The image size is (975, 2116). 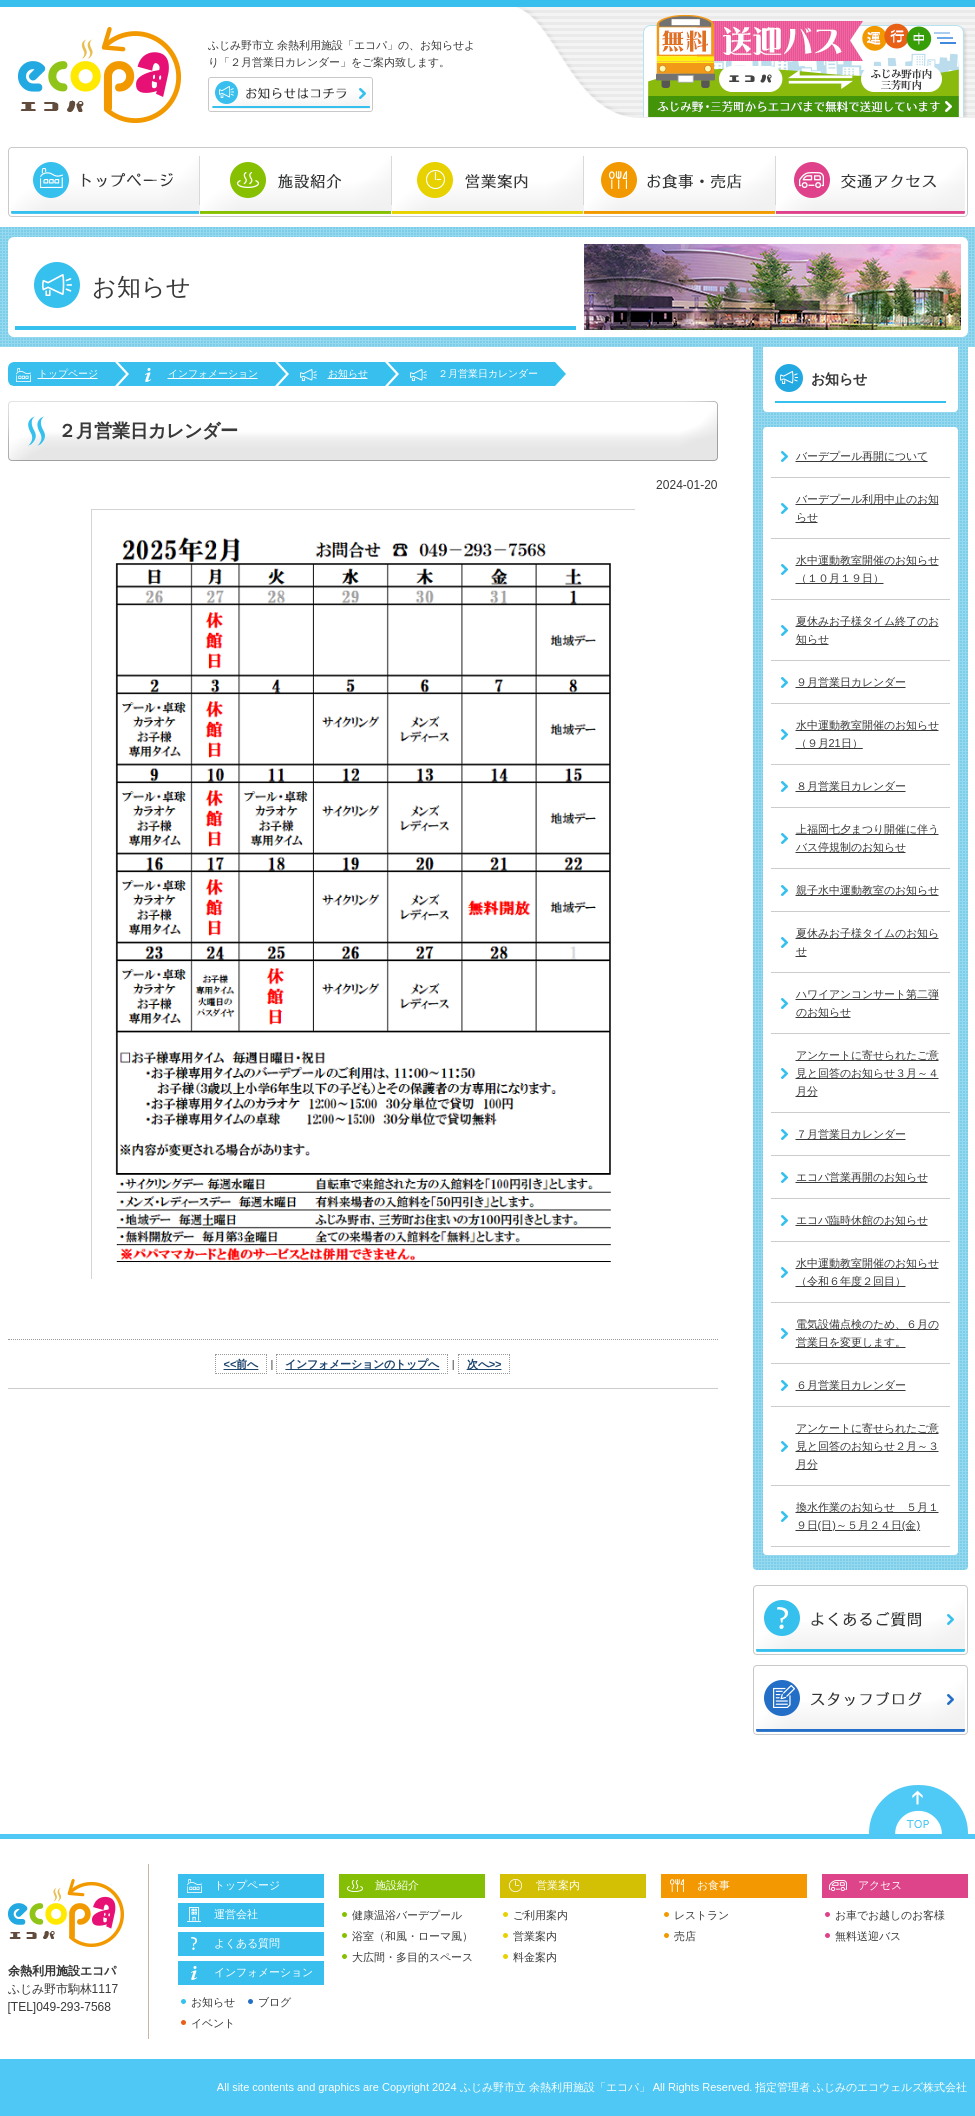 What do you see at coordinates (851, 1385) in the screenshot?
I see `６月営業日カレンダー` at bounding box center [851, 1385].